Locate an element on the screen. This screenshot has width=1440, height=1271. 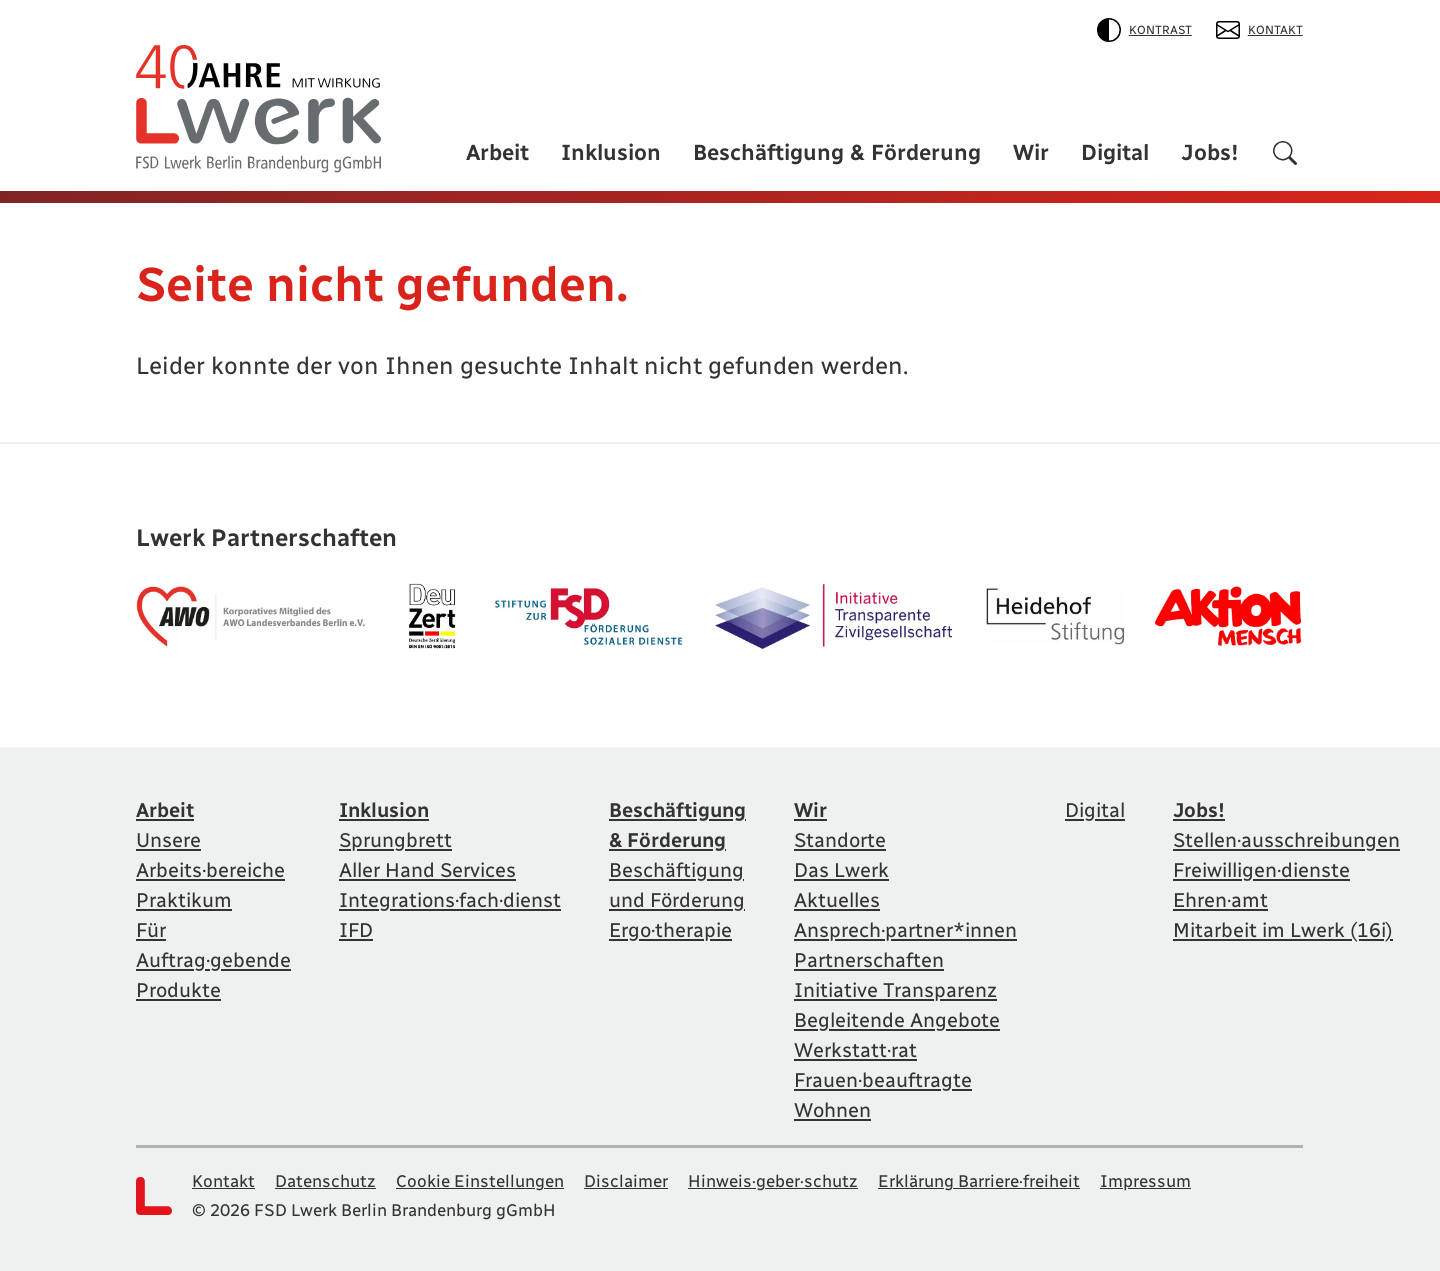
Beschäftigung & Förderung is located at coordinates (837, 152).